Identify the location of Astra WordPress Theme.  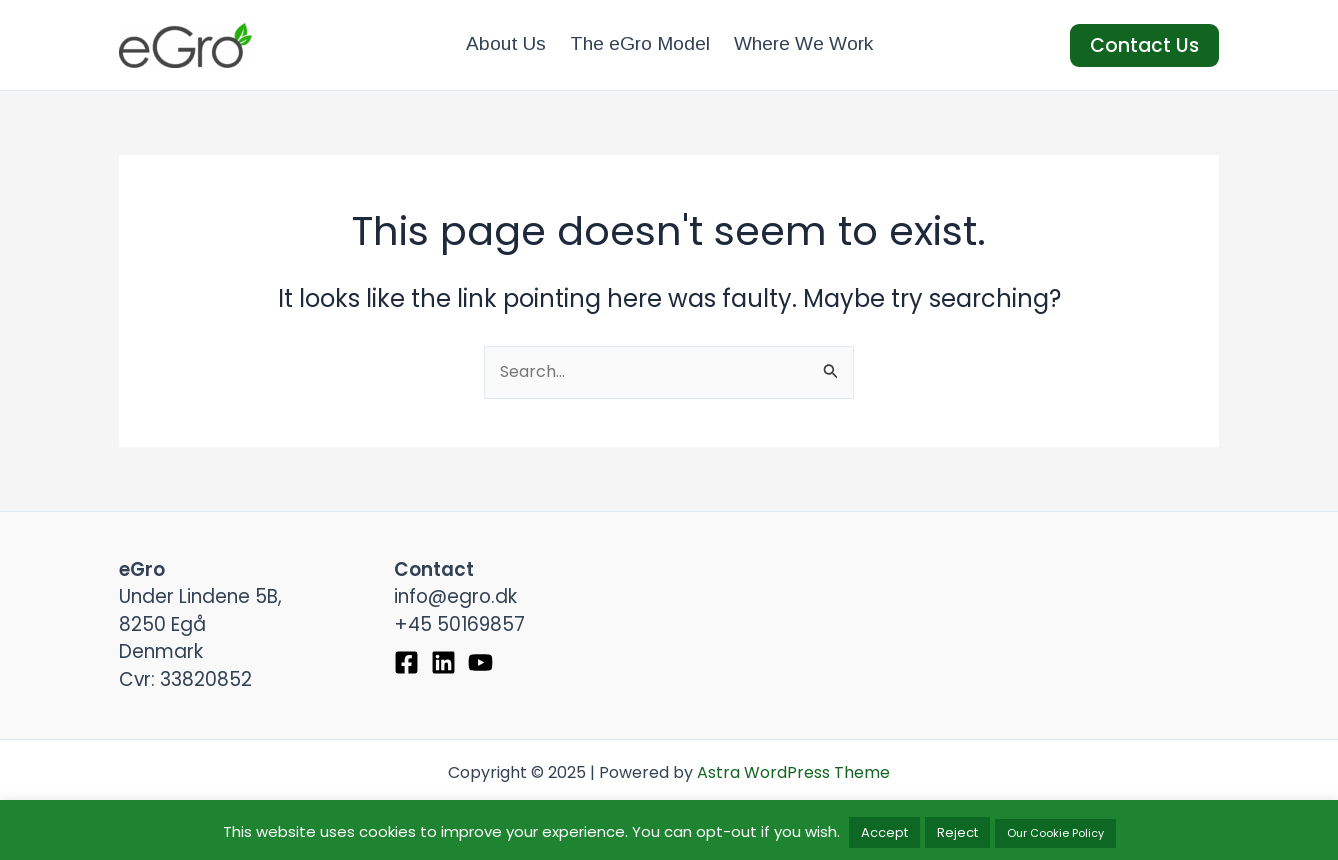
(793, 772).